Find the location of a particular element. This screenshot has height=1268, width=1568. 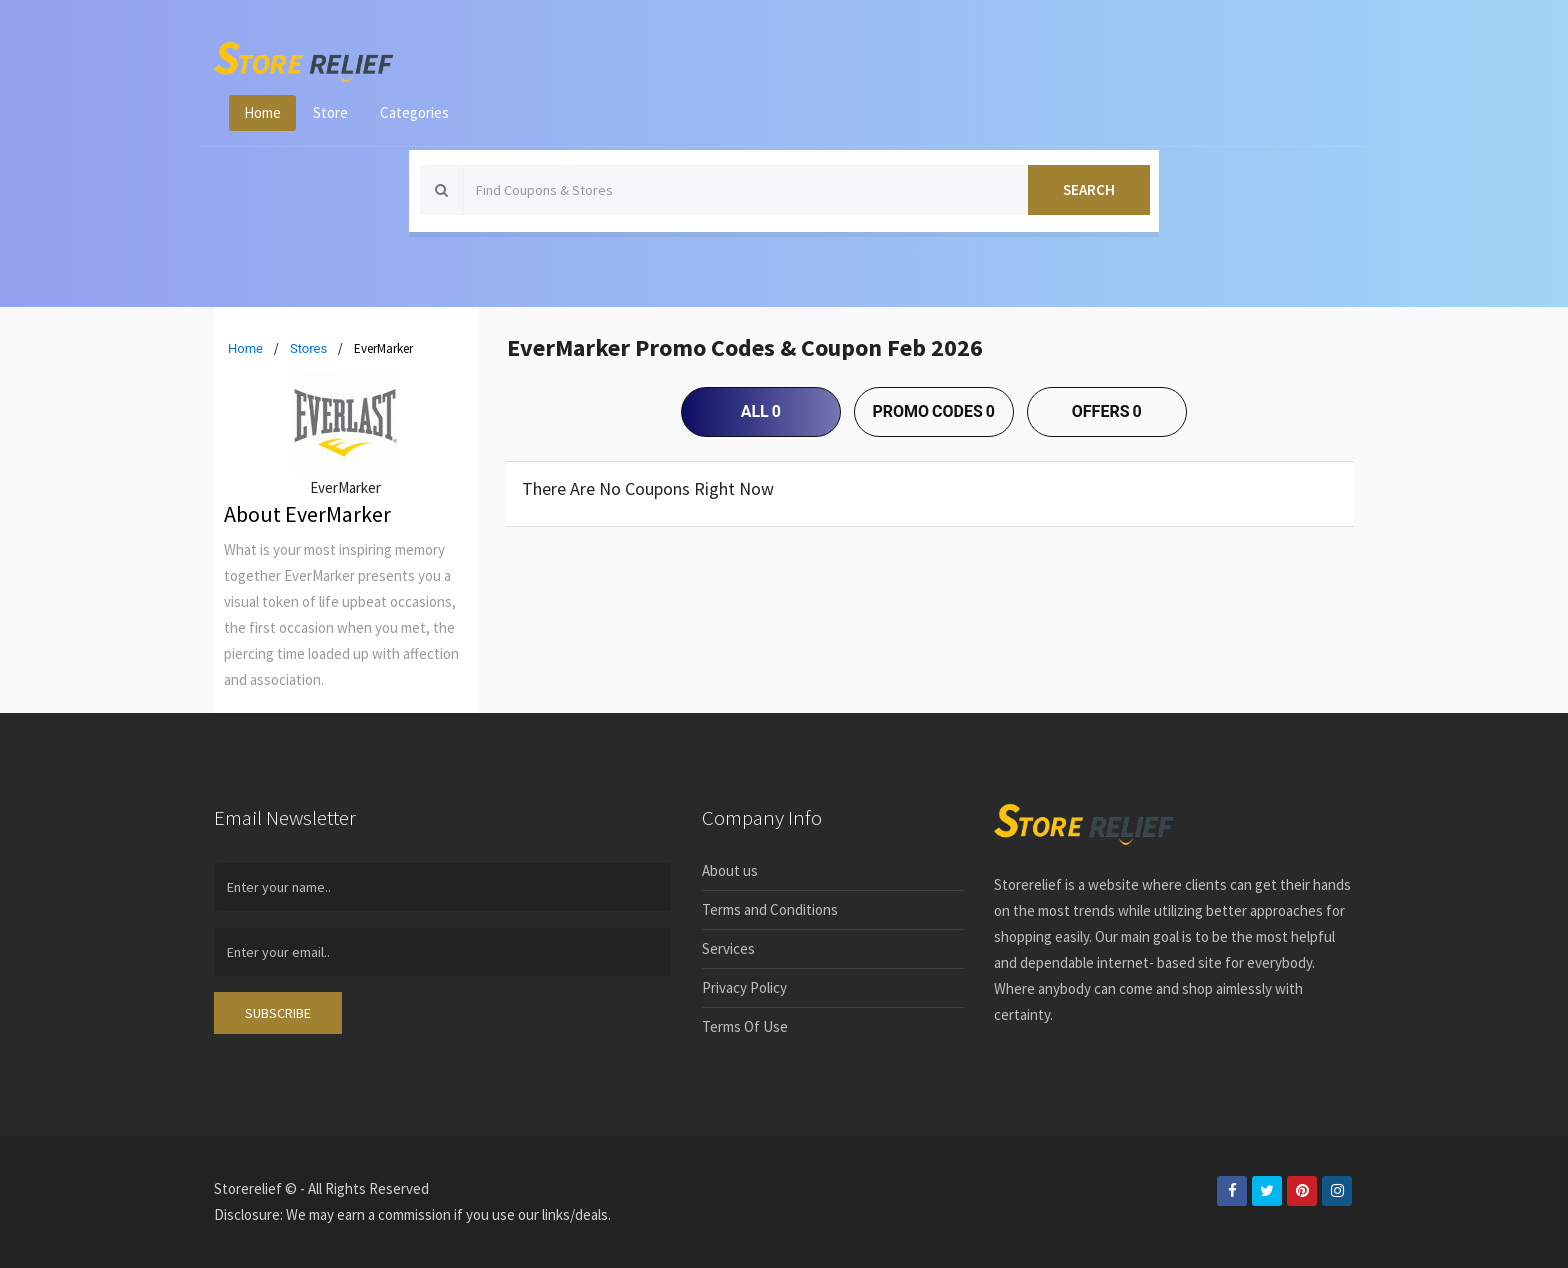

Search is located at coordinates (1089, 189).